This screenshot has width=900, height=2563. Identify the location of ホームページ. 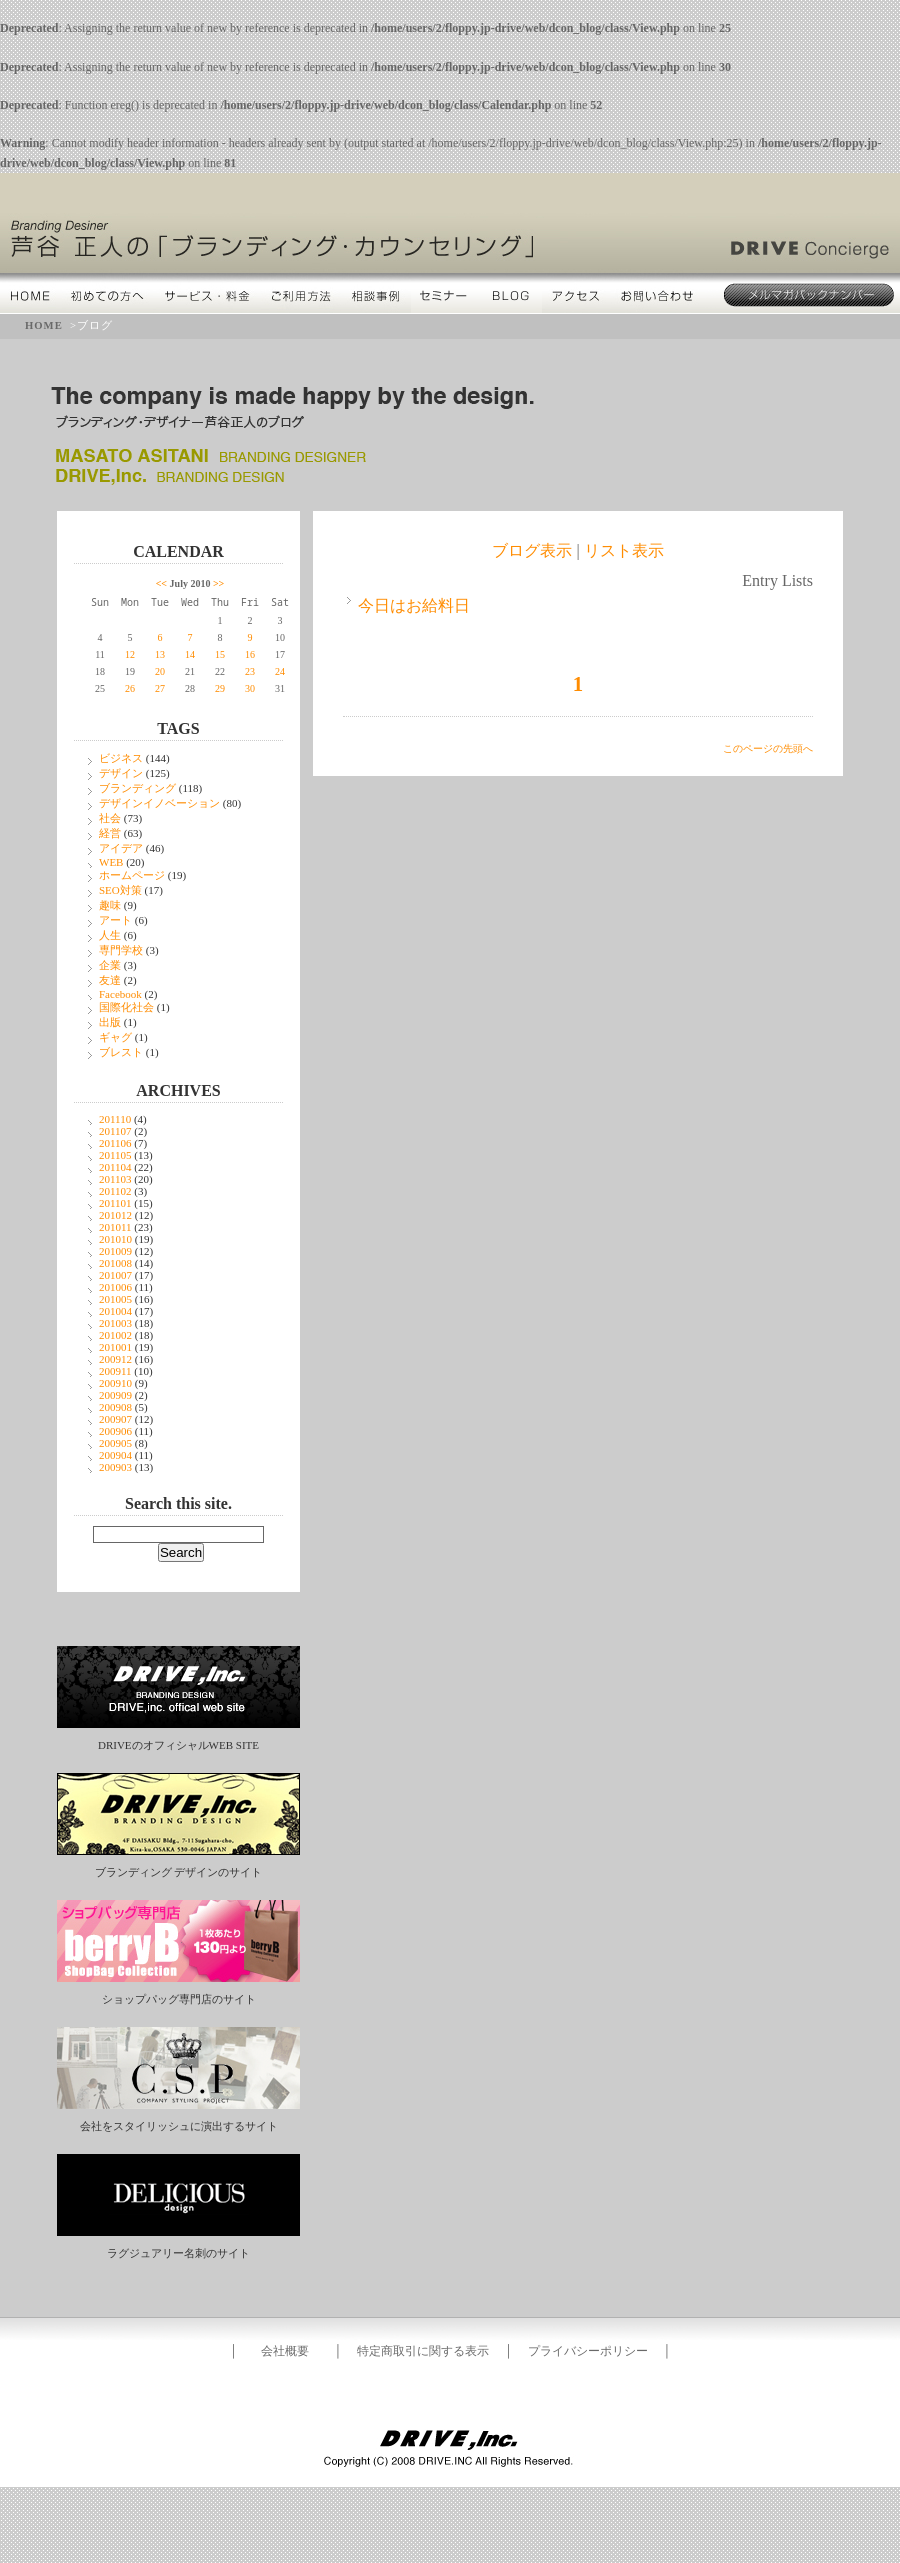
(132, 875).